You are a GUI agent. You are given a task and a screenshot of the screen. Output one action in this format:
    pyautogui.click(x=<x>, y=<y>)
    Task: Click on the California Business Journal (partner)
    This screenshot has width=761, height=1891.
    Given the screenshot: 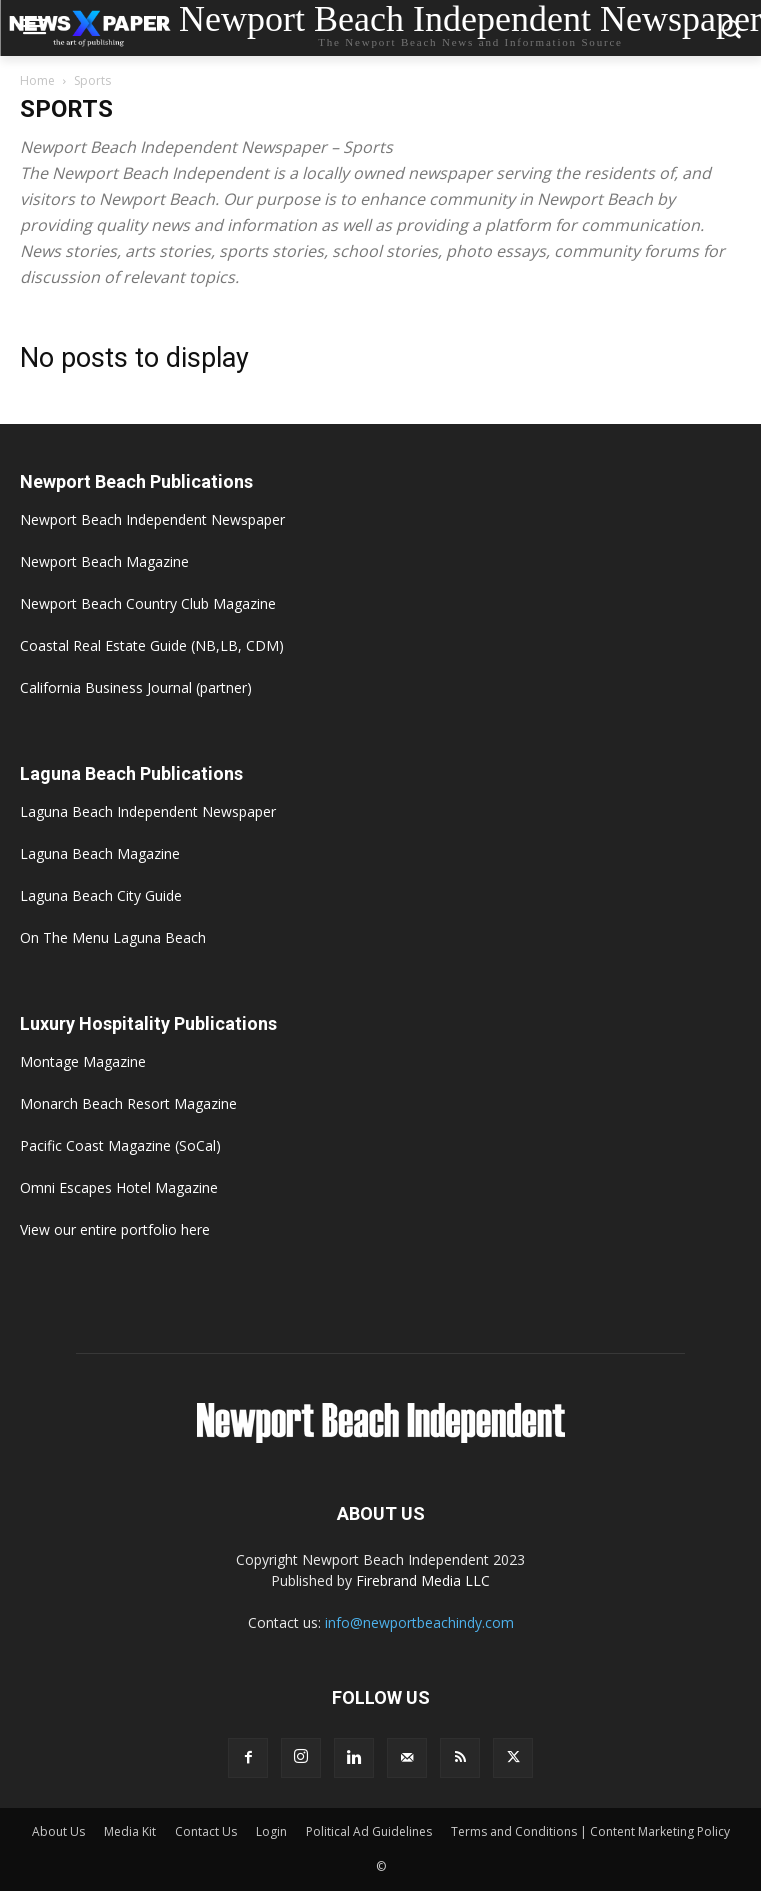 What is the action you would take?
    pyautogui.click(x=136, y=687)
    